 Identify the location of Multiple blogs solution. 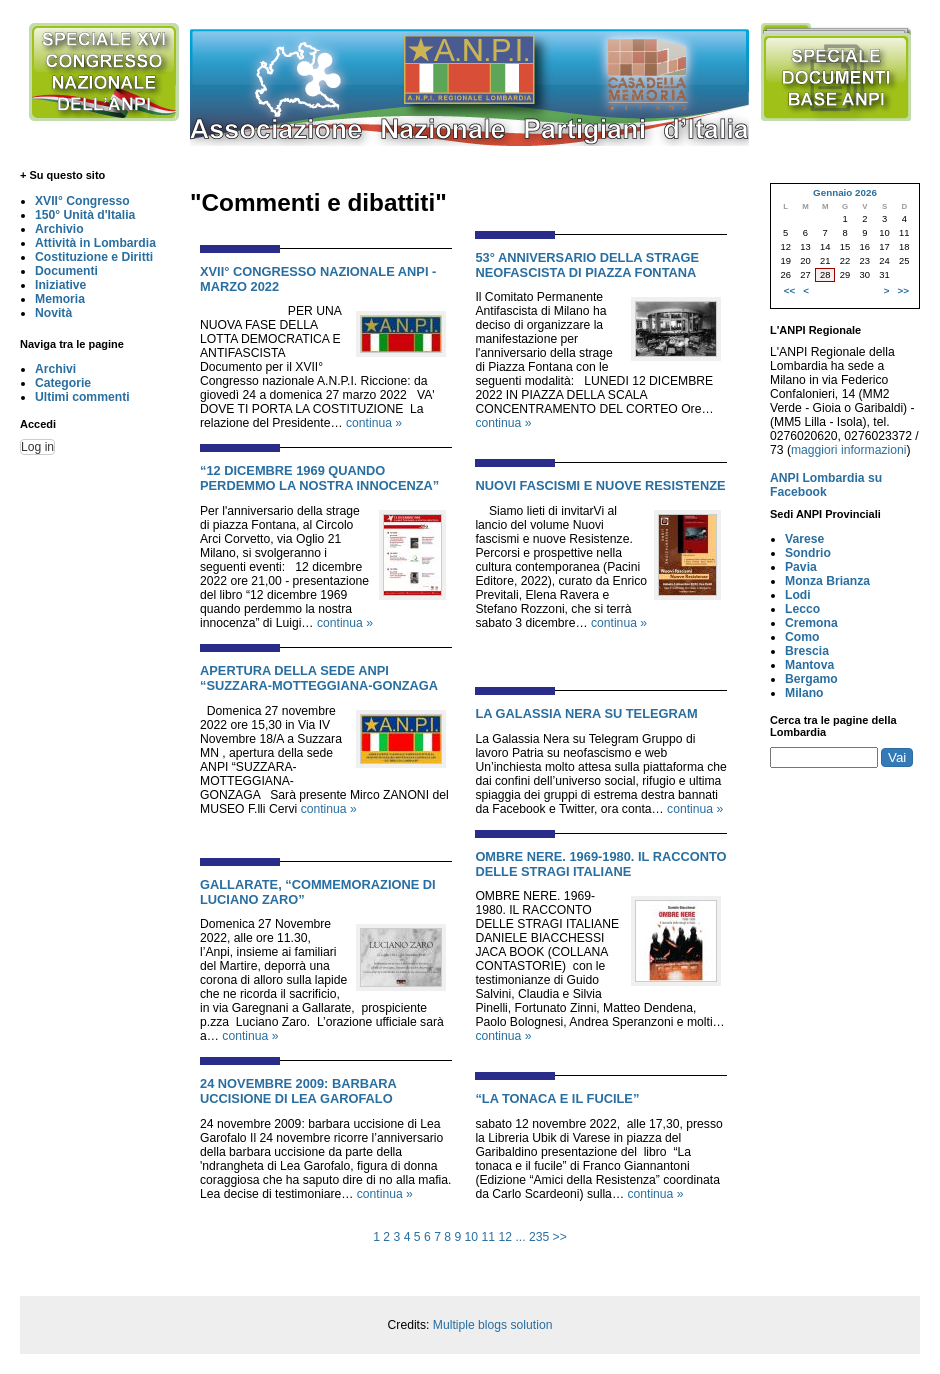
(493, 1325).